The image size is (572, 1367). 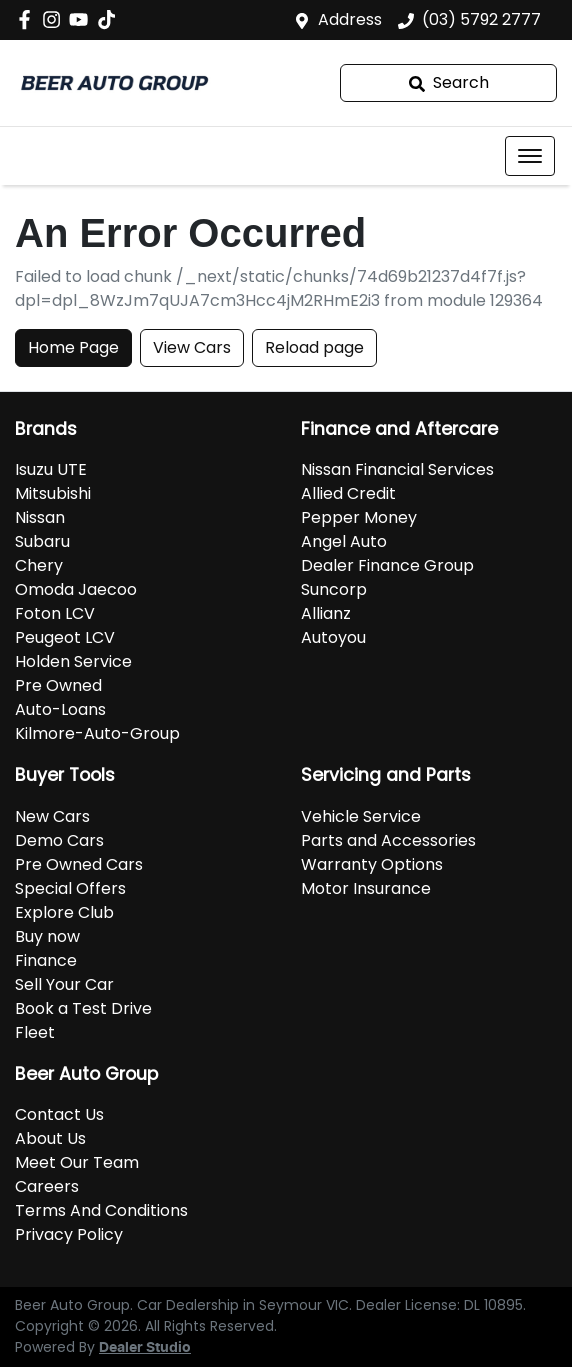 I want to click on Warranty Options, so click(x=372, y=864).